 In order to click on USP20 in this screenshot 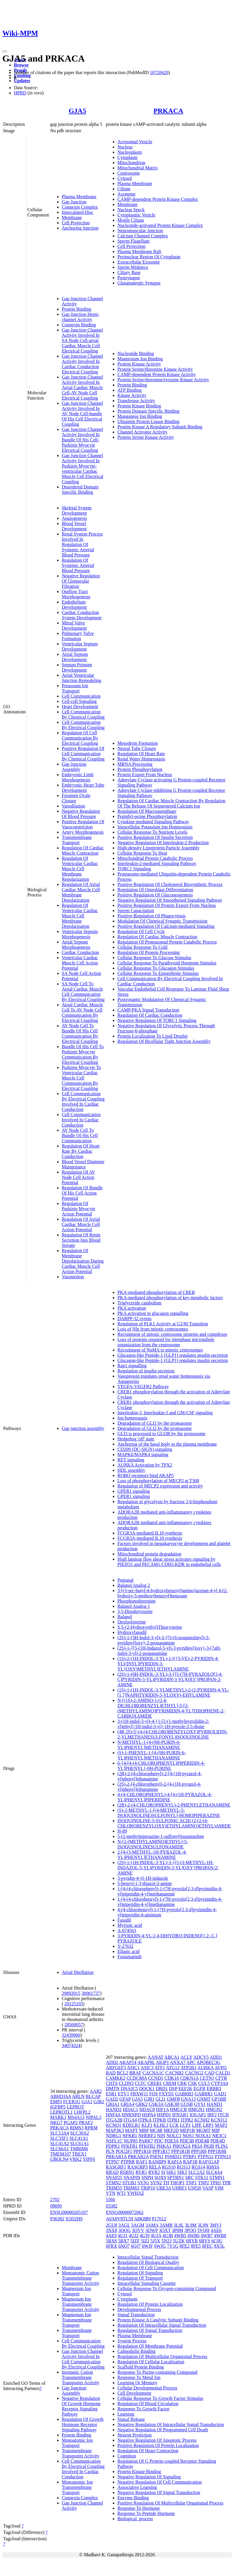, I will do `click(194, 2187)`.